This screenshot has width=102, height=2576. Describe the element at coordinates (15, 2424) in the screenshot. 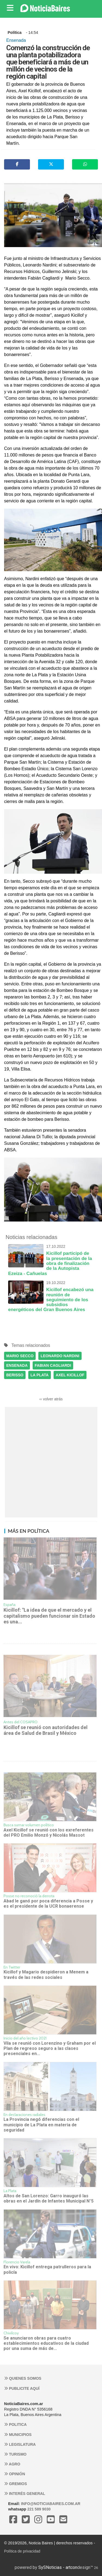

I see `Politica` at that location.